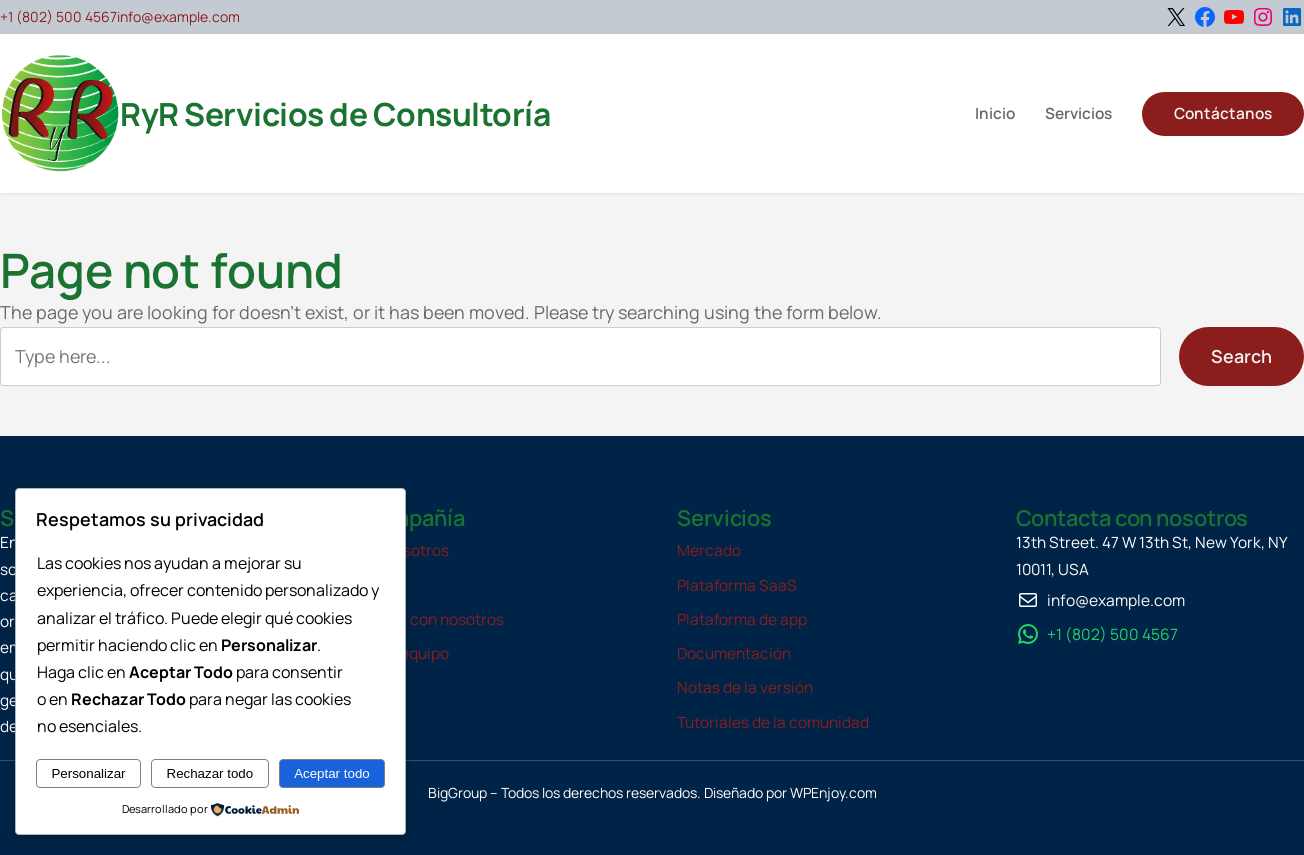 This screenshot has width=1304, height=855. I want to click on Personalizar, so click(88, 773).